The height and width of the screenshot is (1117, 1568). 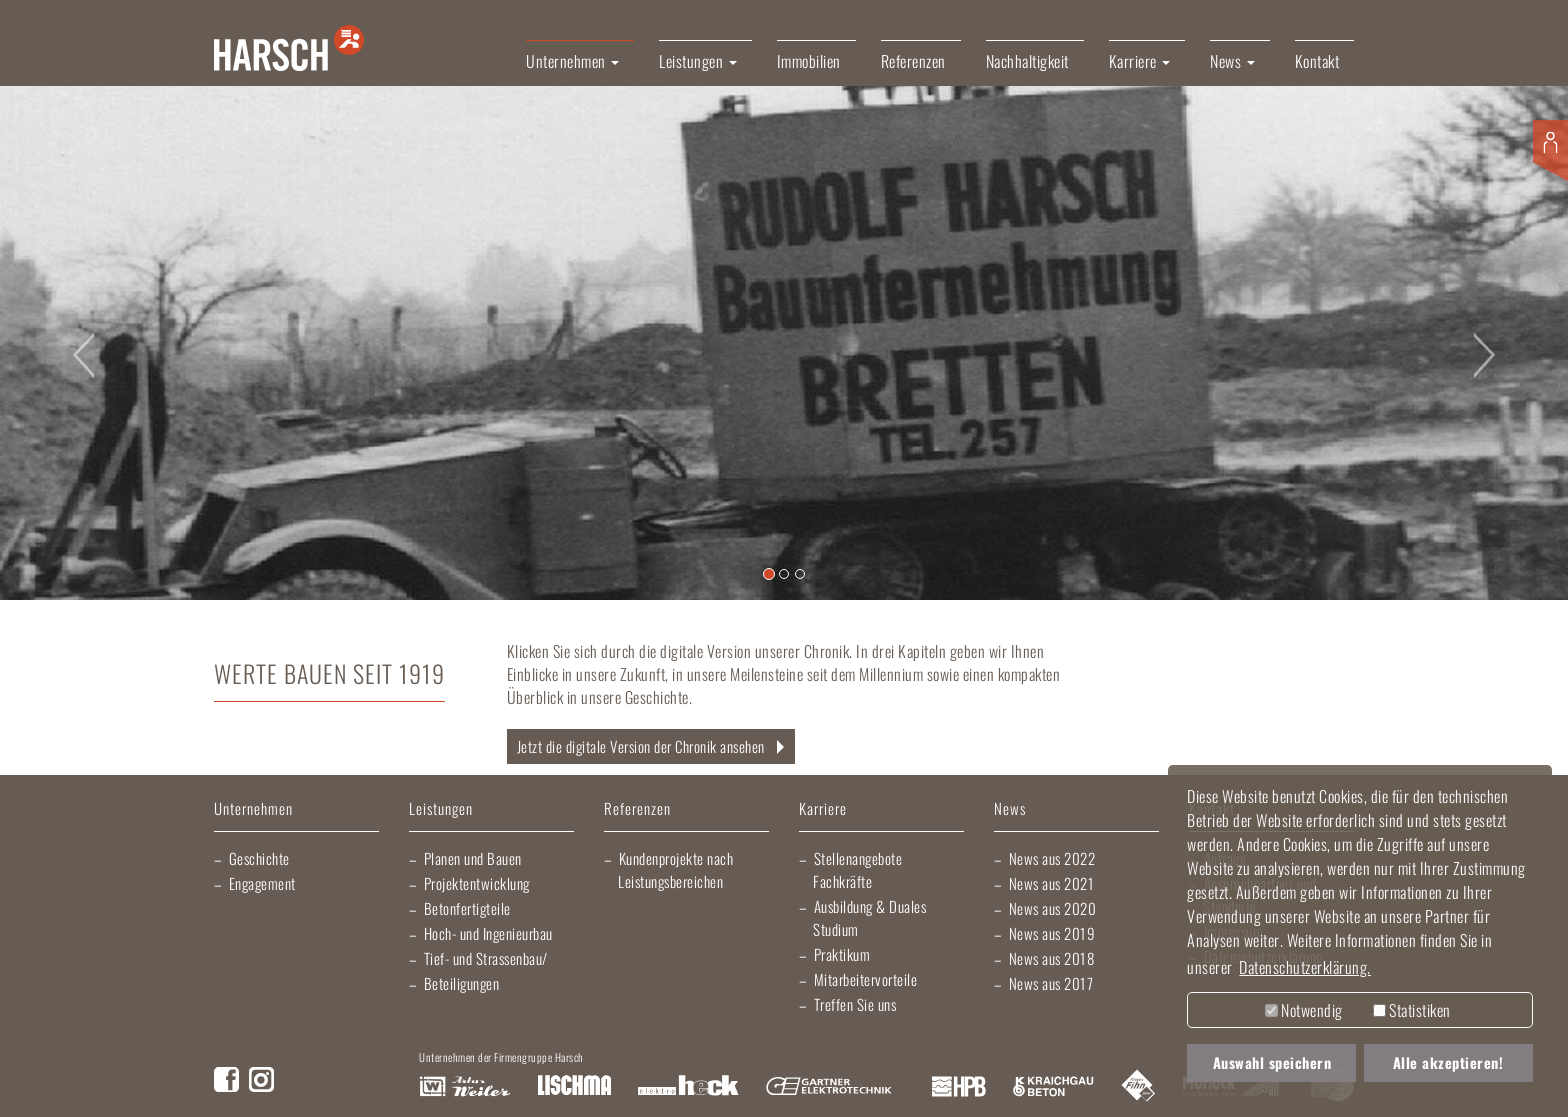 What do you see at coordinates (866, 979) in the screenshot?
I see `Mitarbeitervorteile` at bounding box center [866, 979].